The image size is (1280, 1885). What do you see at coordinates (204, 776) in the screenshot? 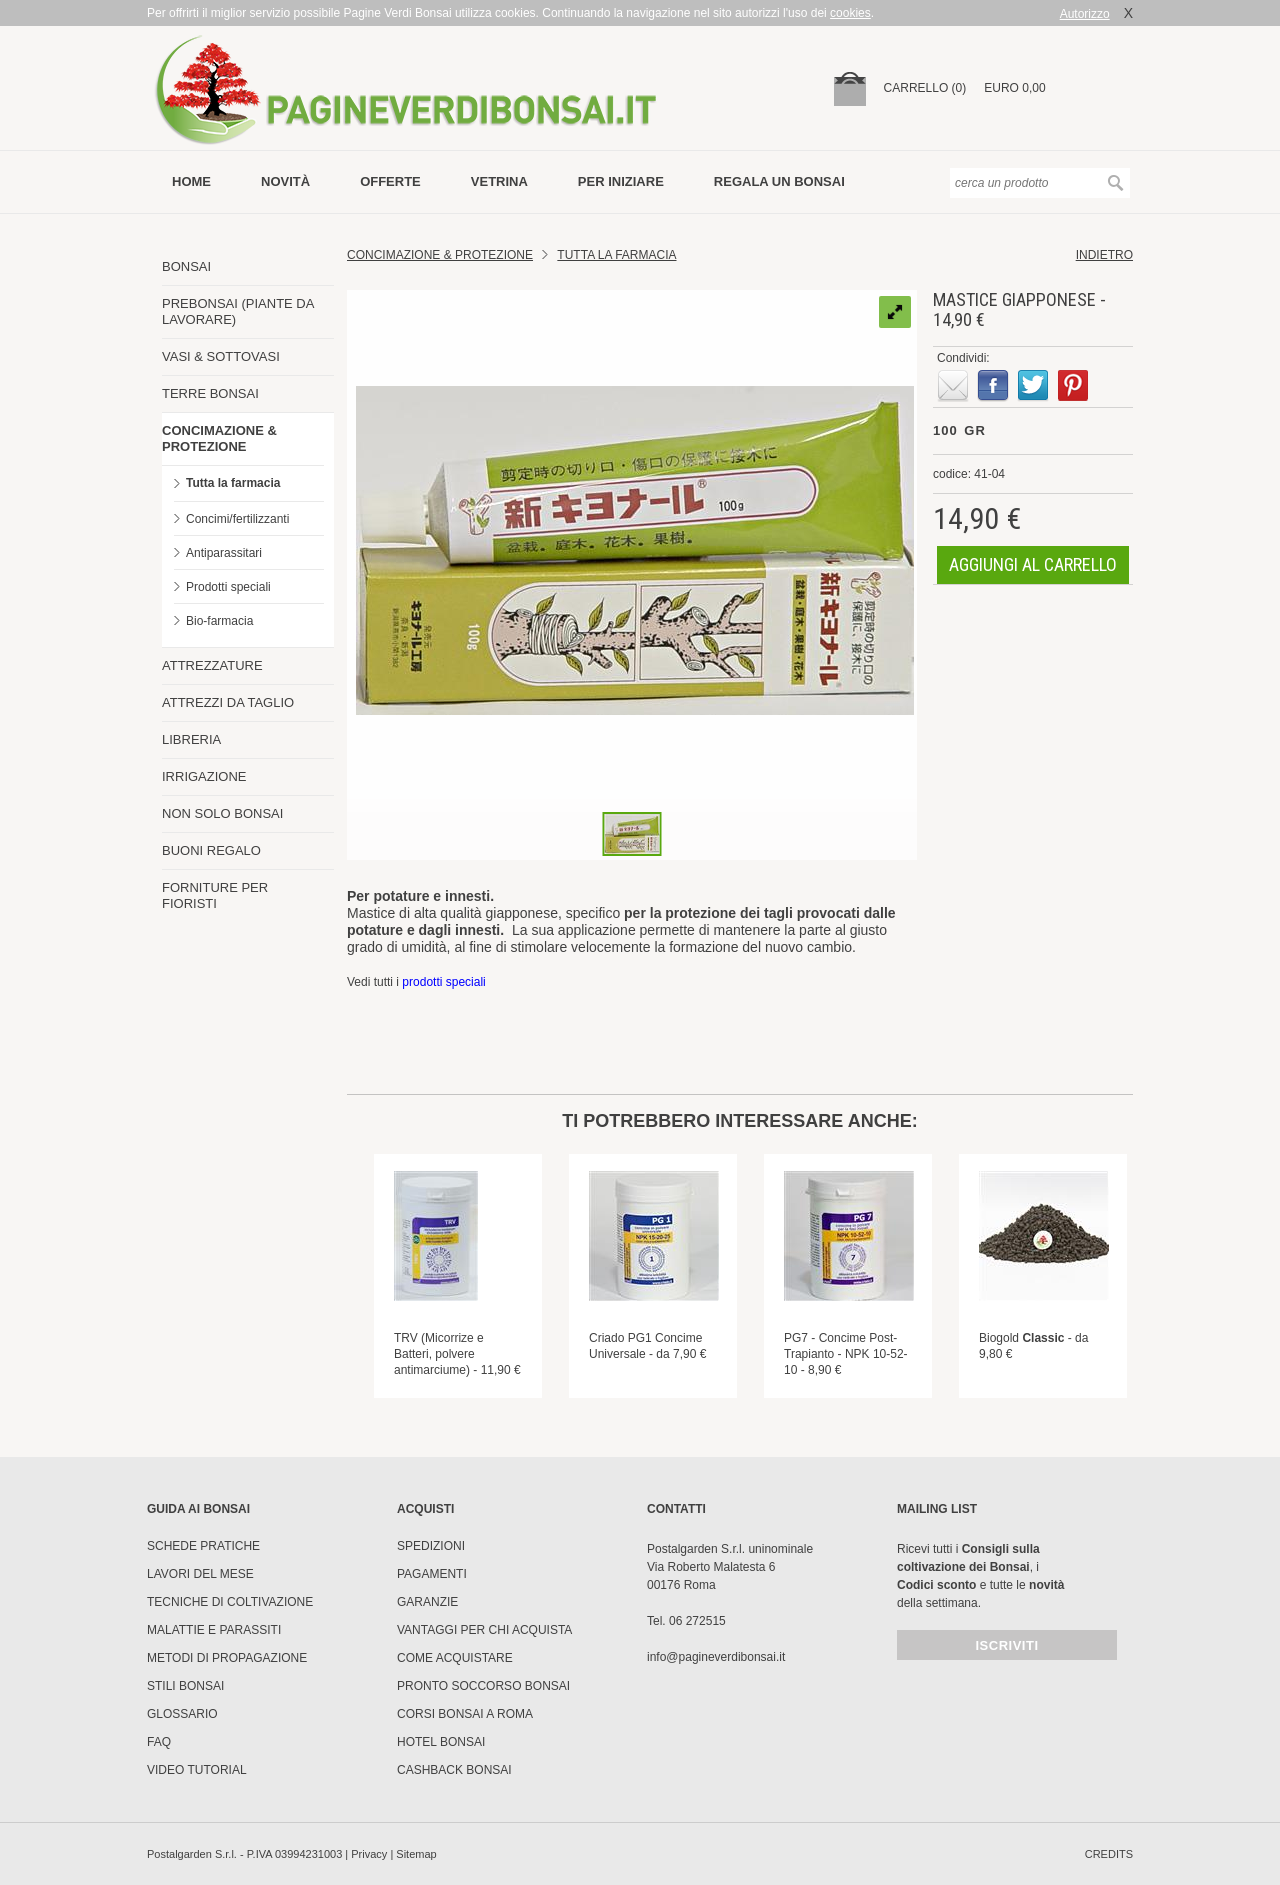
I see `IRRIGAZIONE` at bounding box center [204, 776].